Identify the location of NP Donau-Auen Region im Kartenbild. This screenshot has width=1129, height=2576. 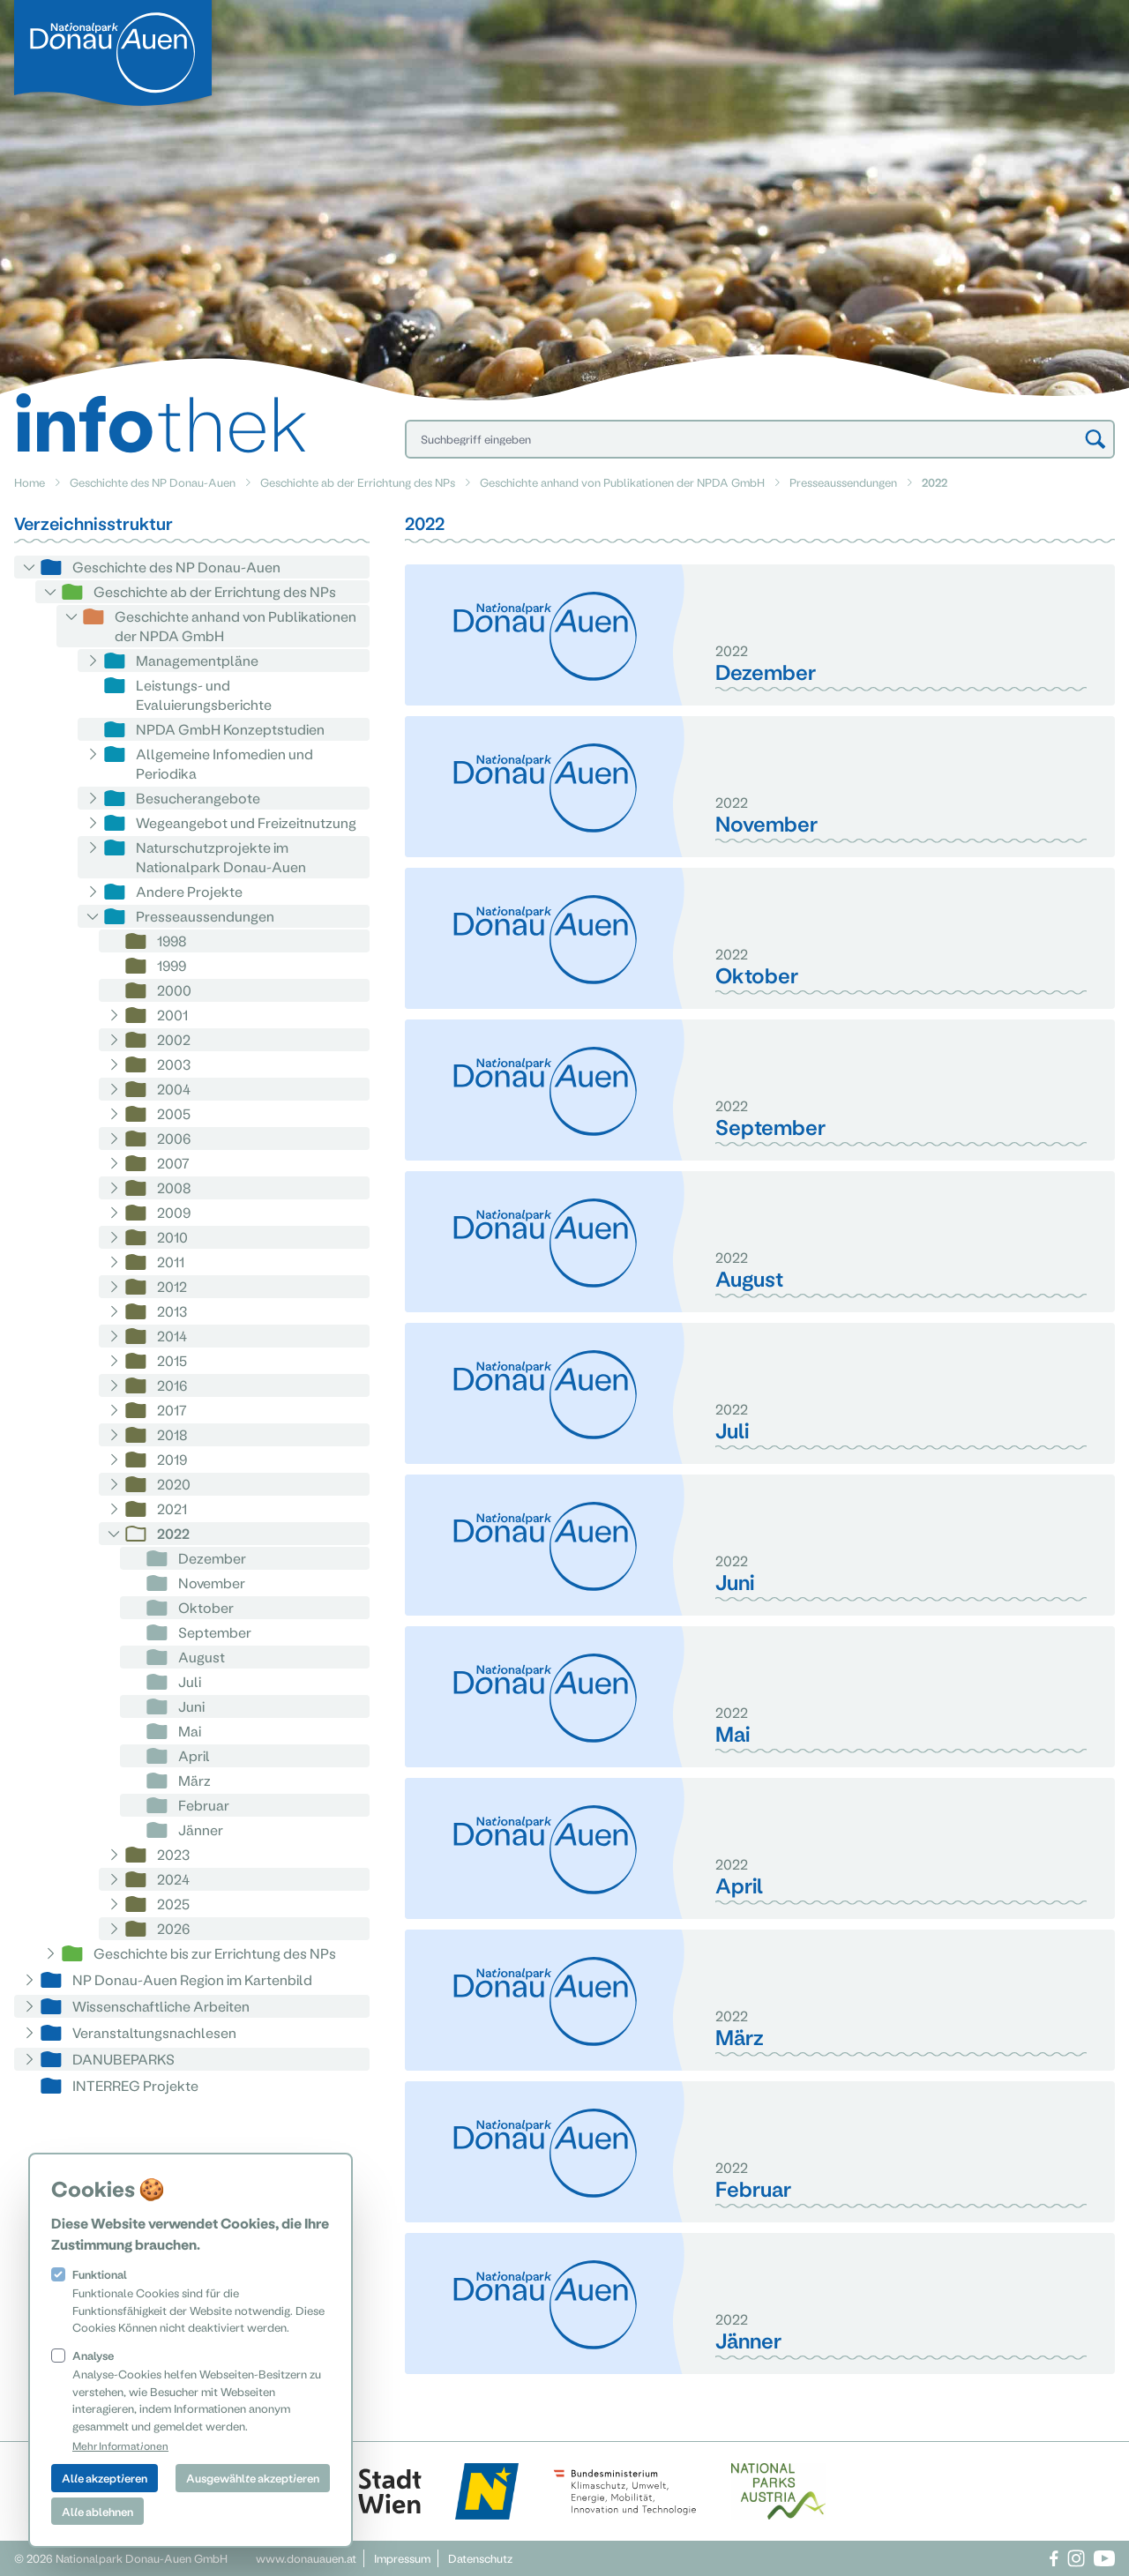
(192, 1979).